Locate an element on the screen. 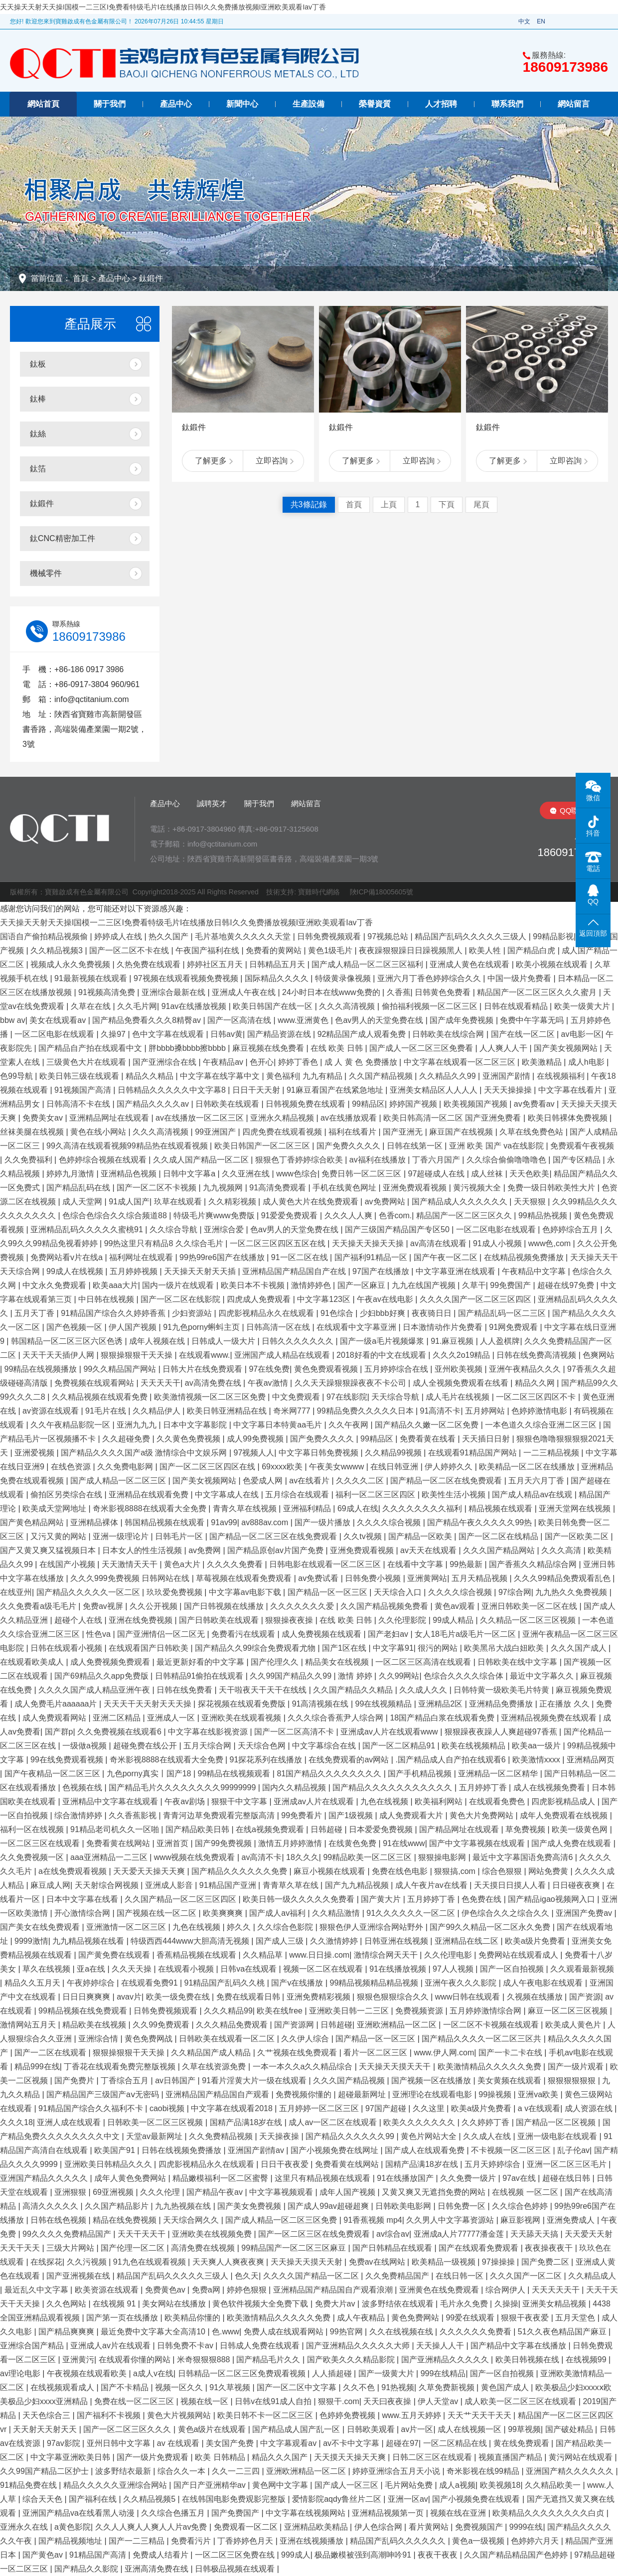 Image resolution: width=618 pixels, height=2576 pixels. 精品嫩模福利一区二区蜜臀 is located at coordinates (221, 2178).